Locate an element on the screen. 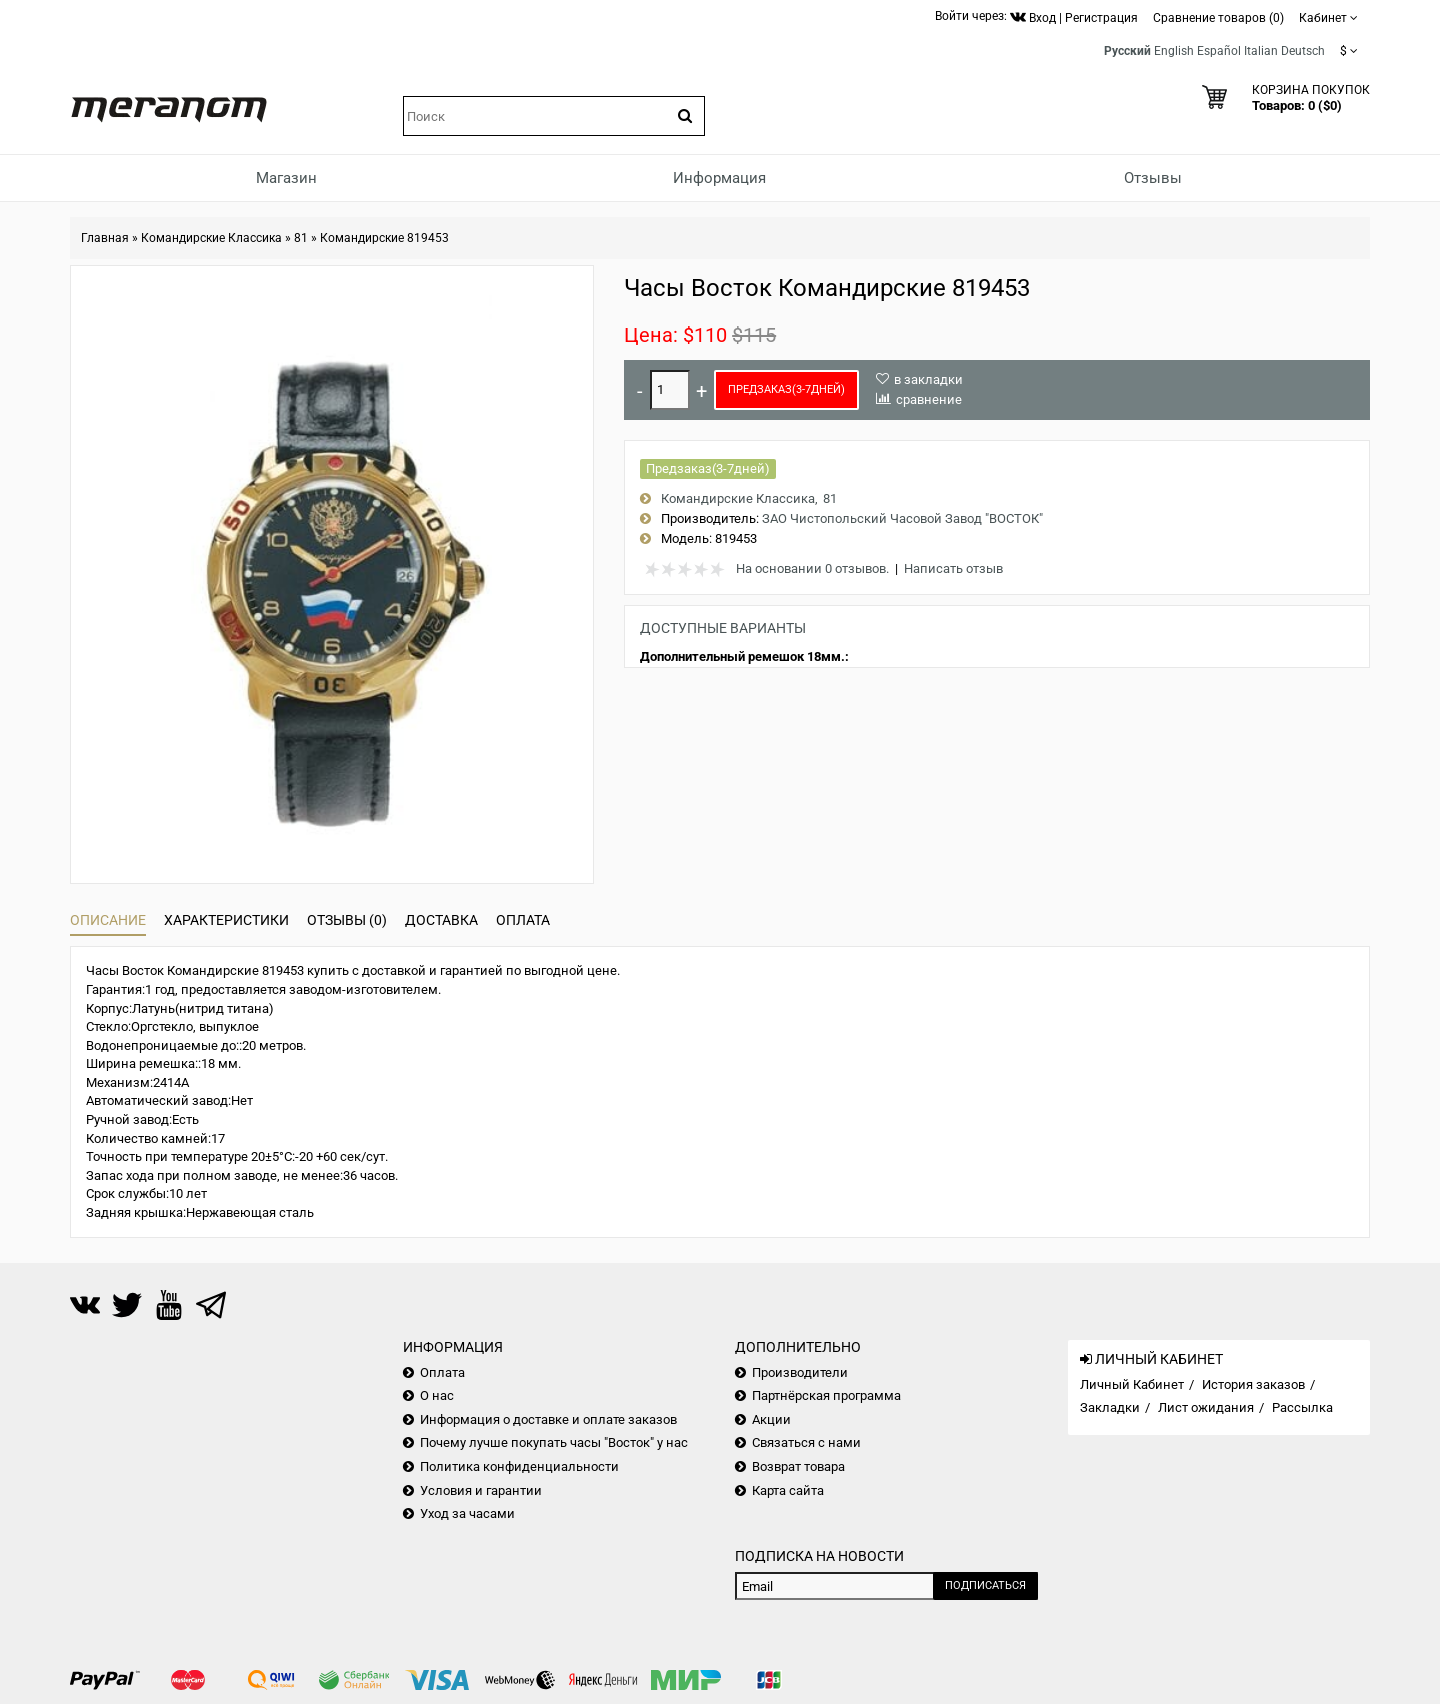  сравнение is located at coordinates (929, 399).